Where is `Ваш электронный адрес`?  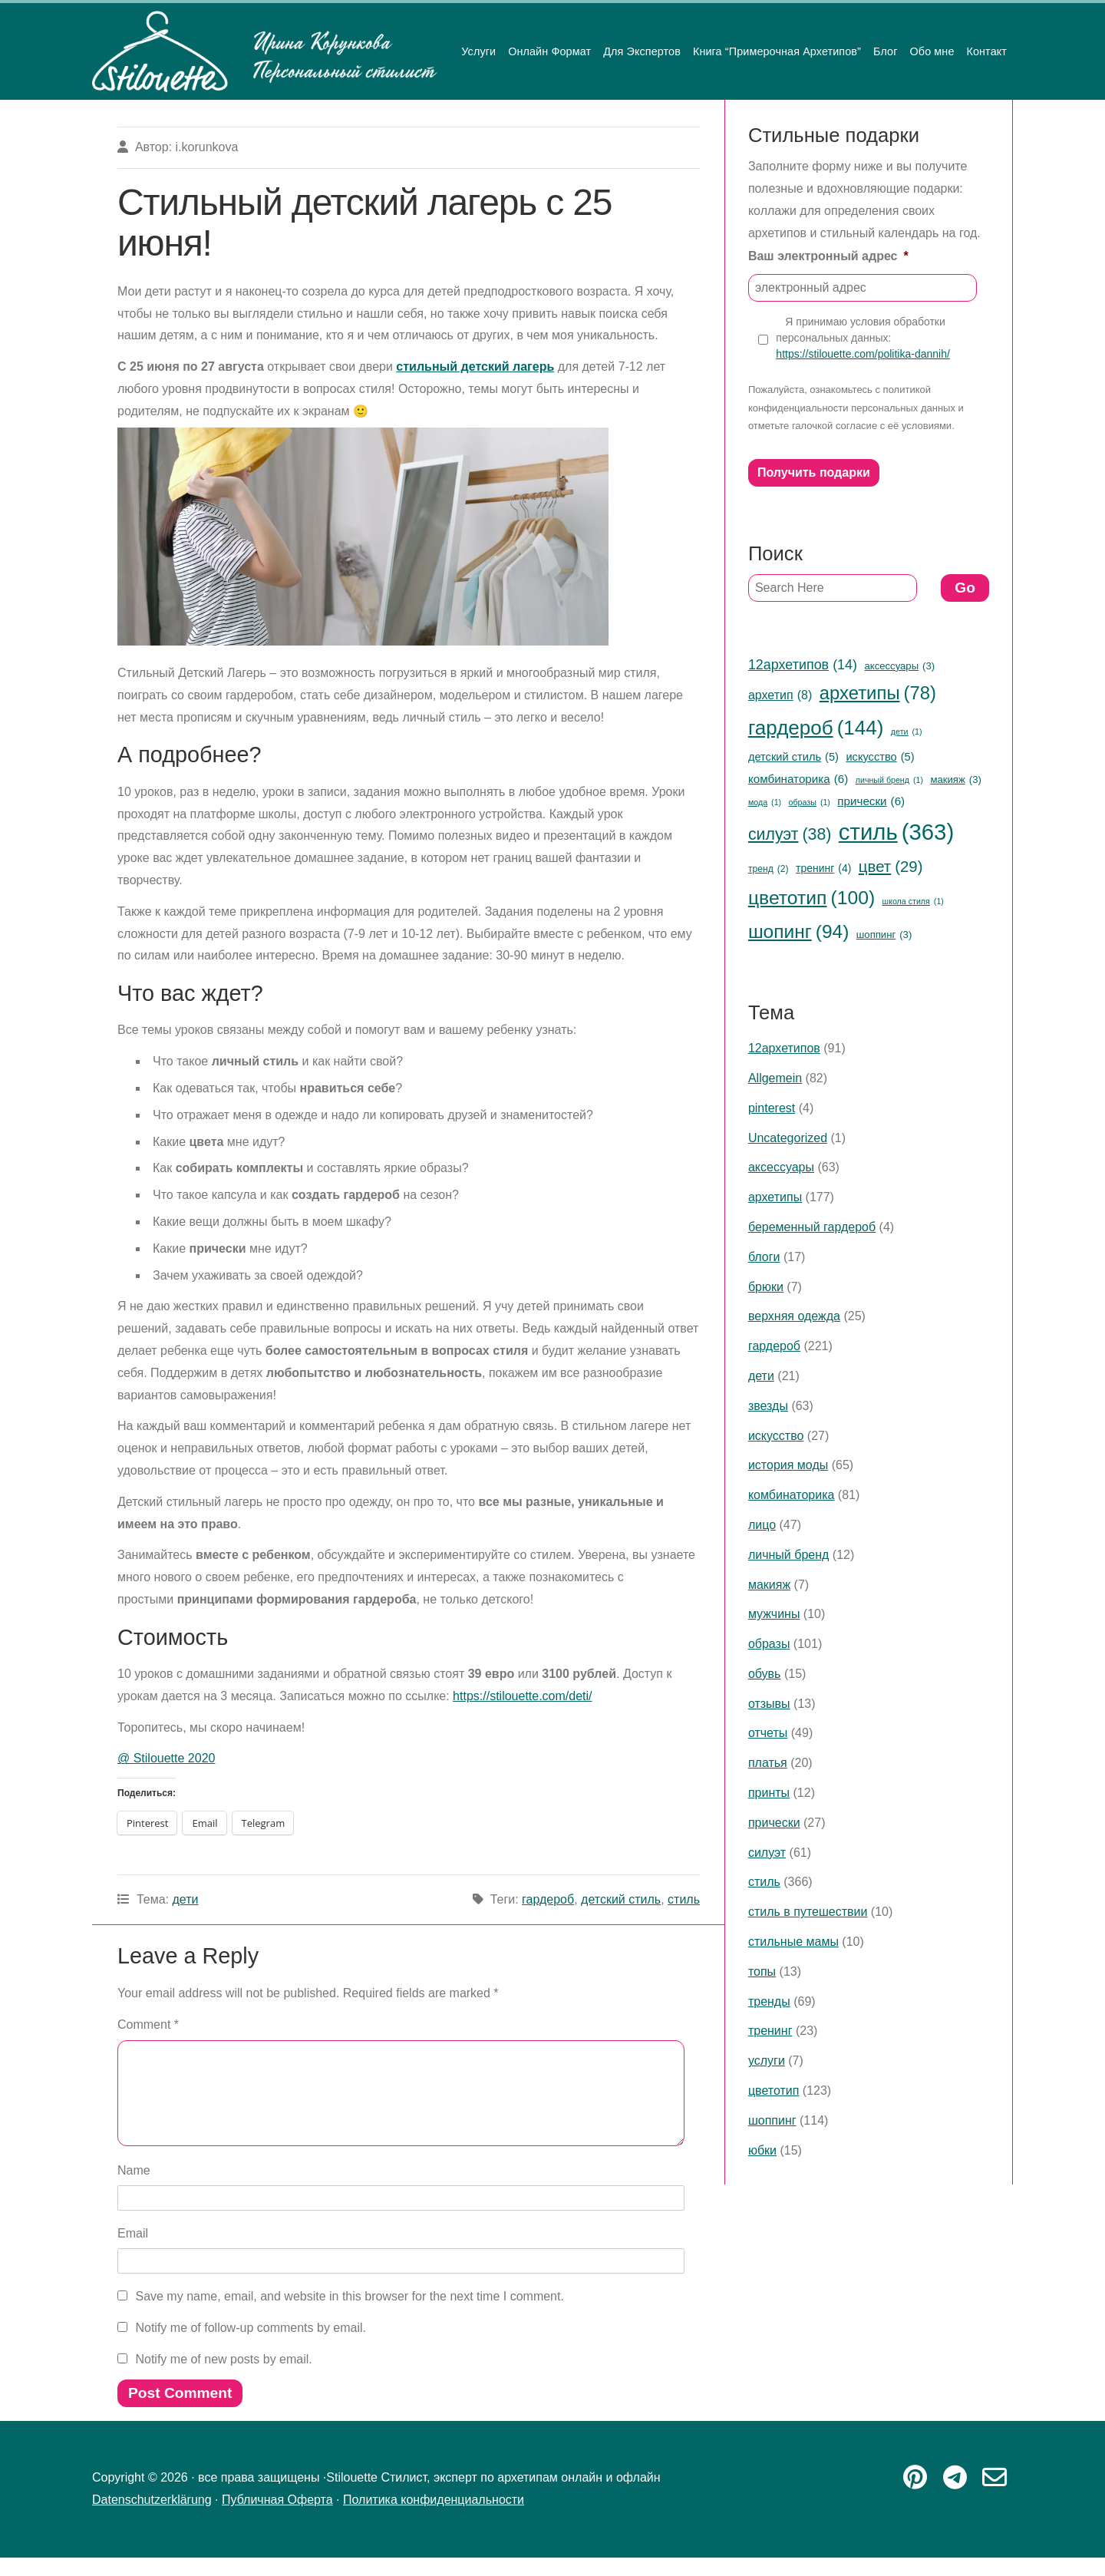
Ваш электронный адрес is located at coordinates (828, 256).